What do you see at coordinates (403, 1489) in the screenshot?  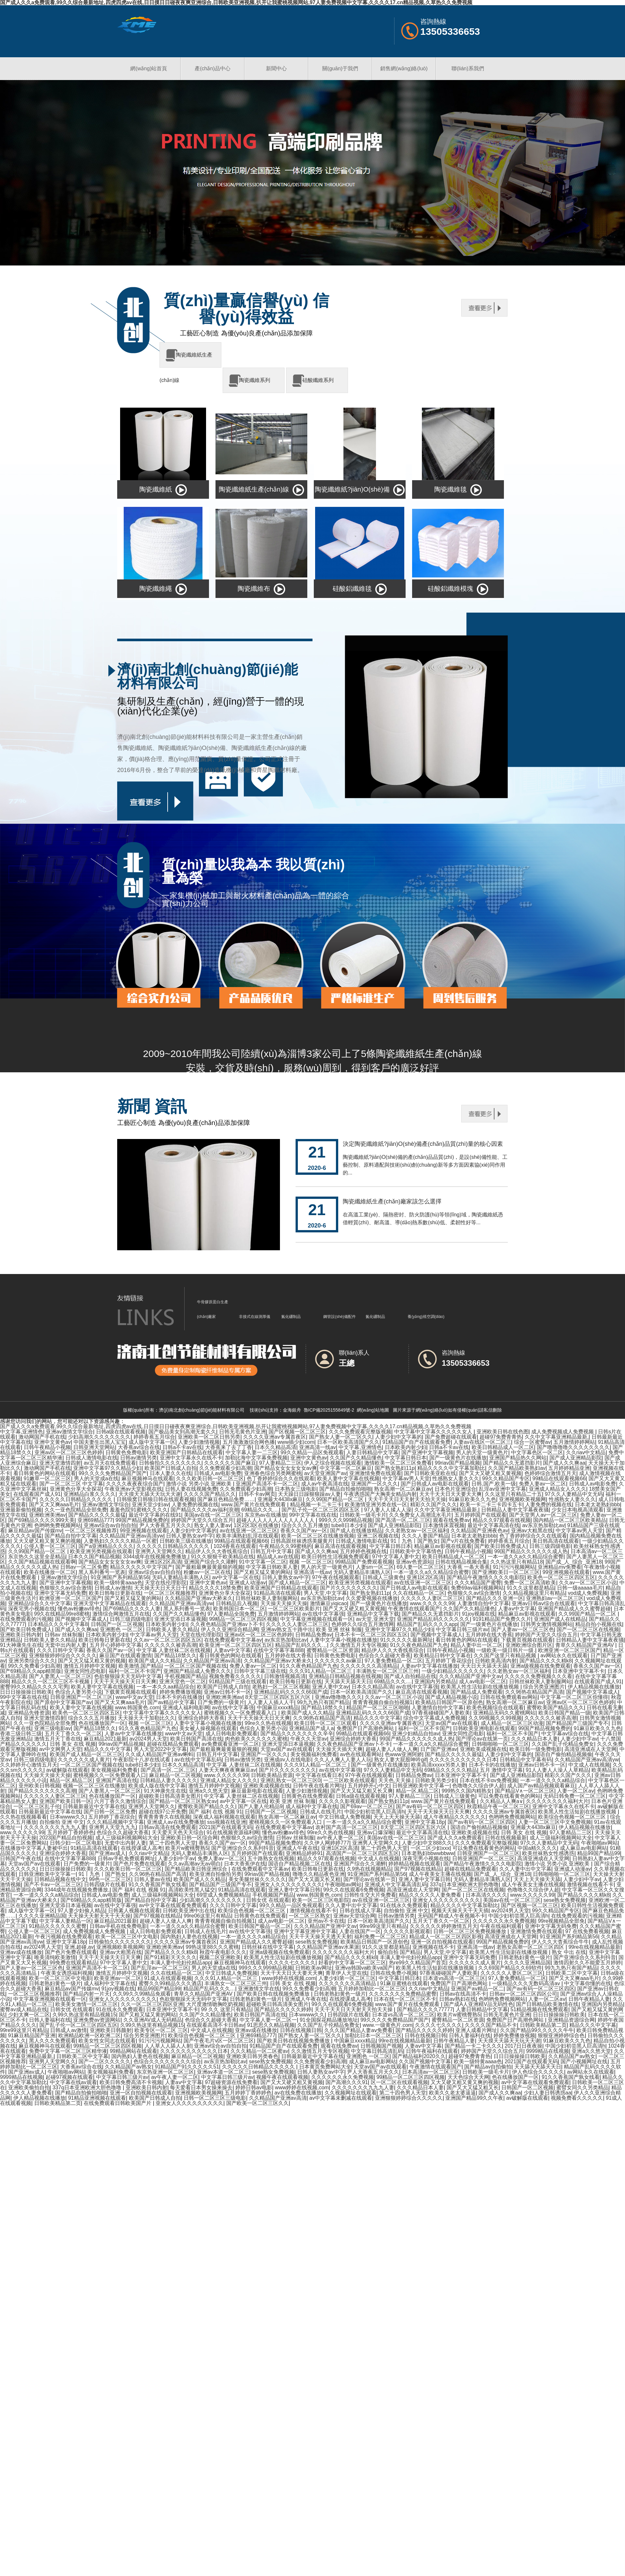 I see `熟女高潮一区二区麻豆av` at bounding box center [403, 1489].